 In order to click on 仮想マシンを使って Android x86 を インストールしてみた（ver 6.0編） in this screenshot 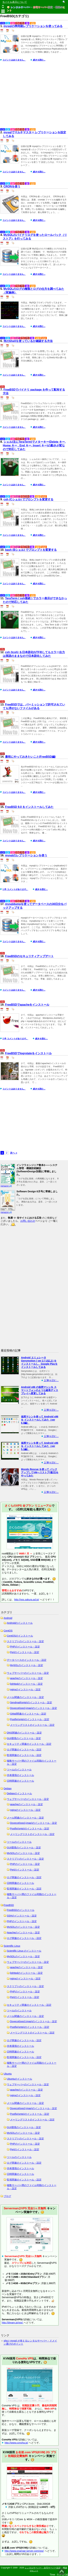, I will do `click(39, 1419)`.